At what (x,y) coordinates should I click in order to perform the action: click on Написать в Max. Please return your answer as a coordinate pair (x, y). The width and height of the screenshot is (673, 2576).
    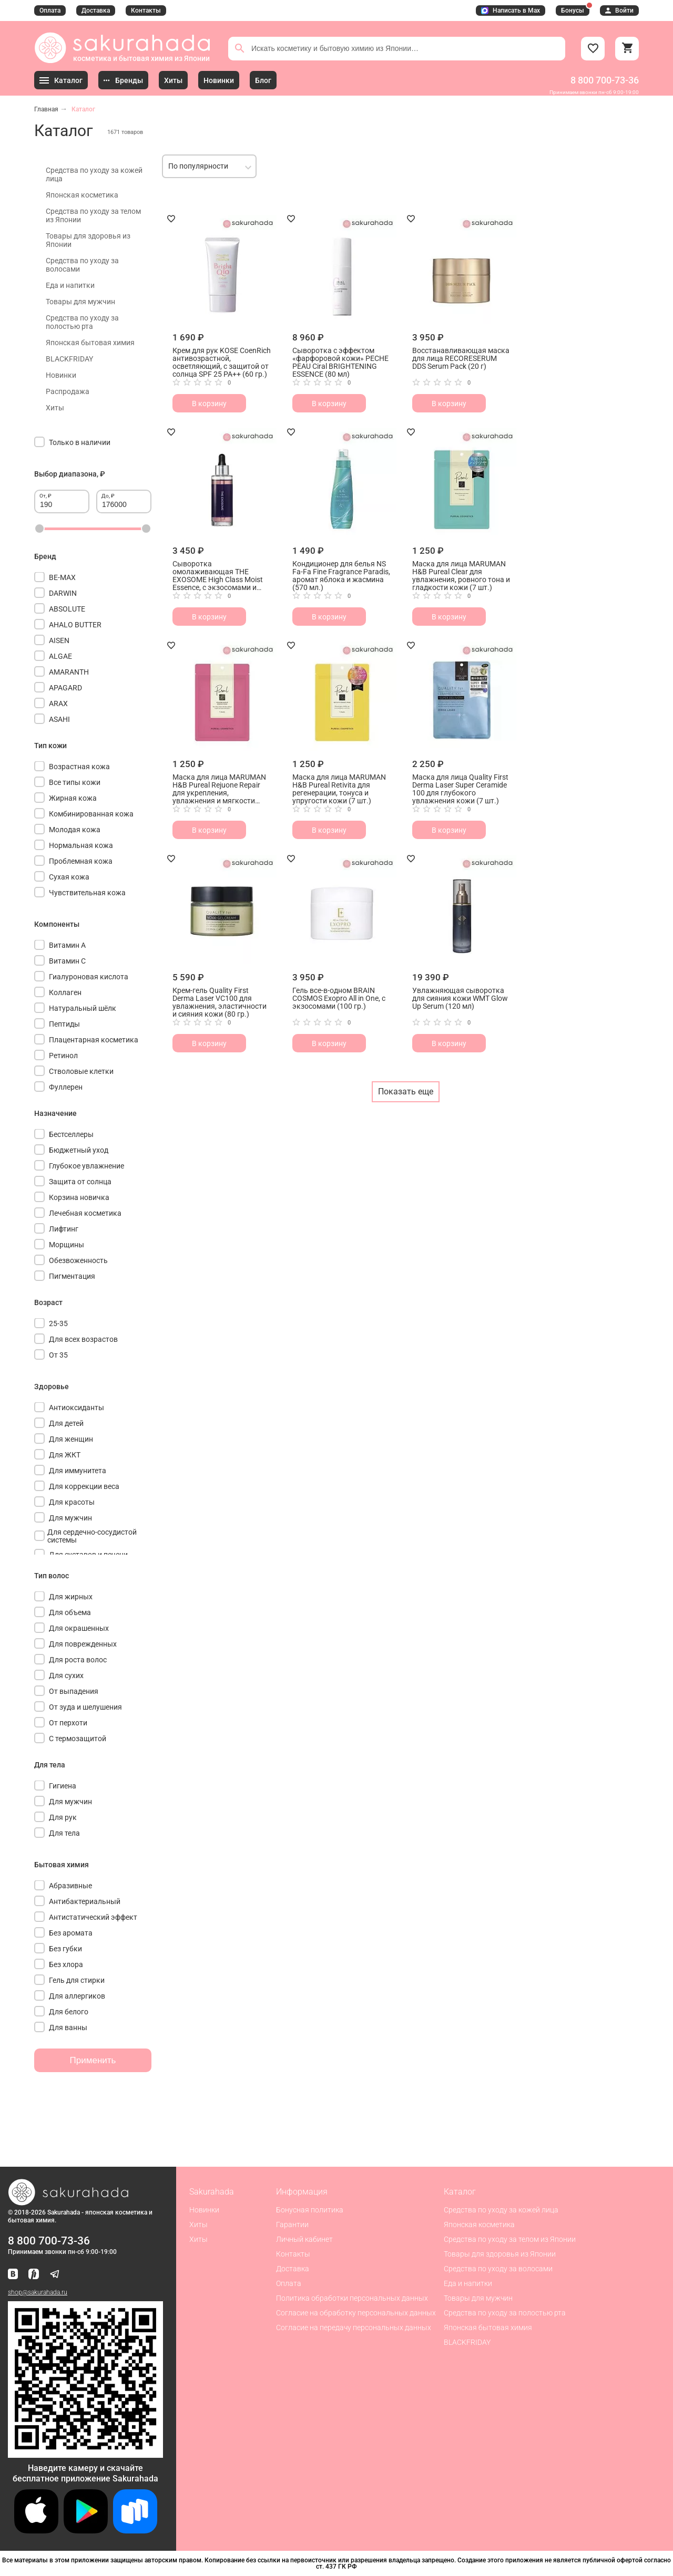
    Looking at the image, I should click on (510, 10).